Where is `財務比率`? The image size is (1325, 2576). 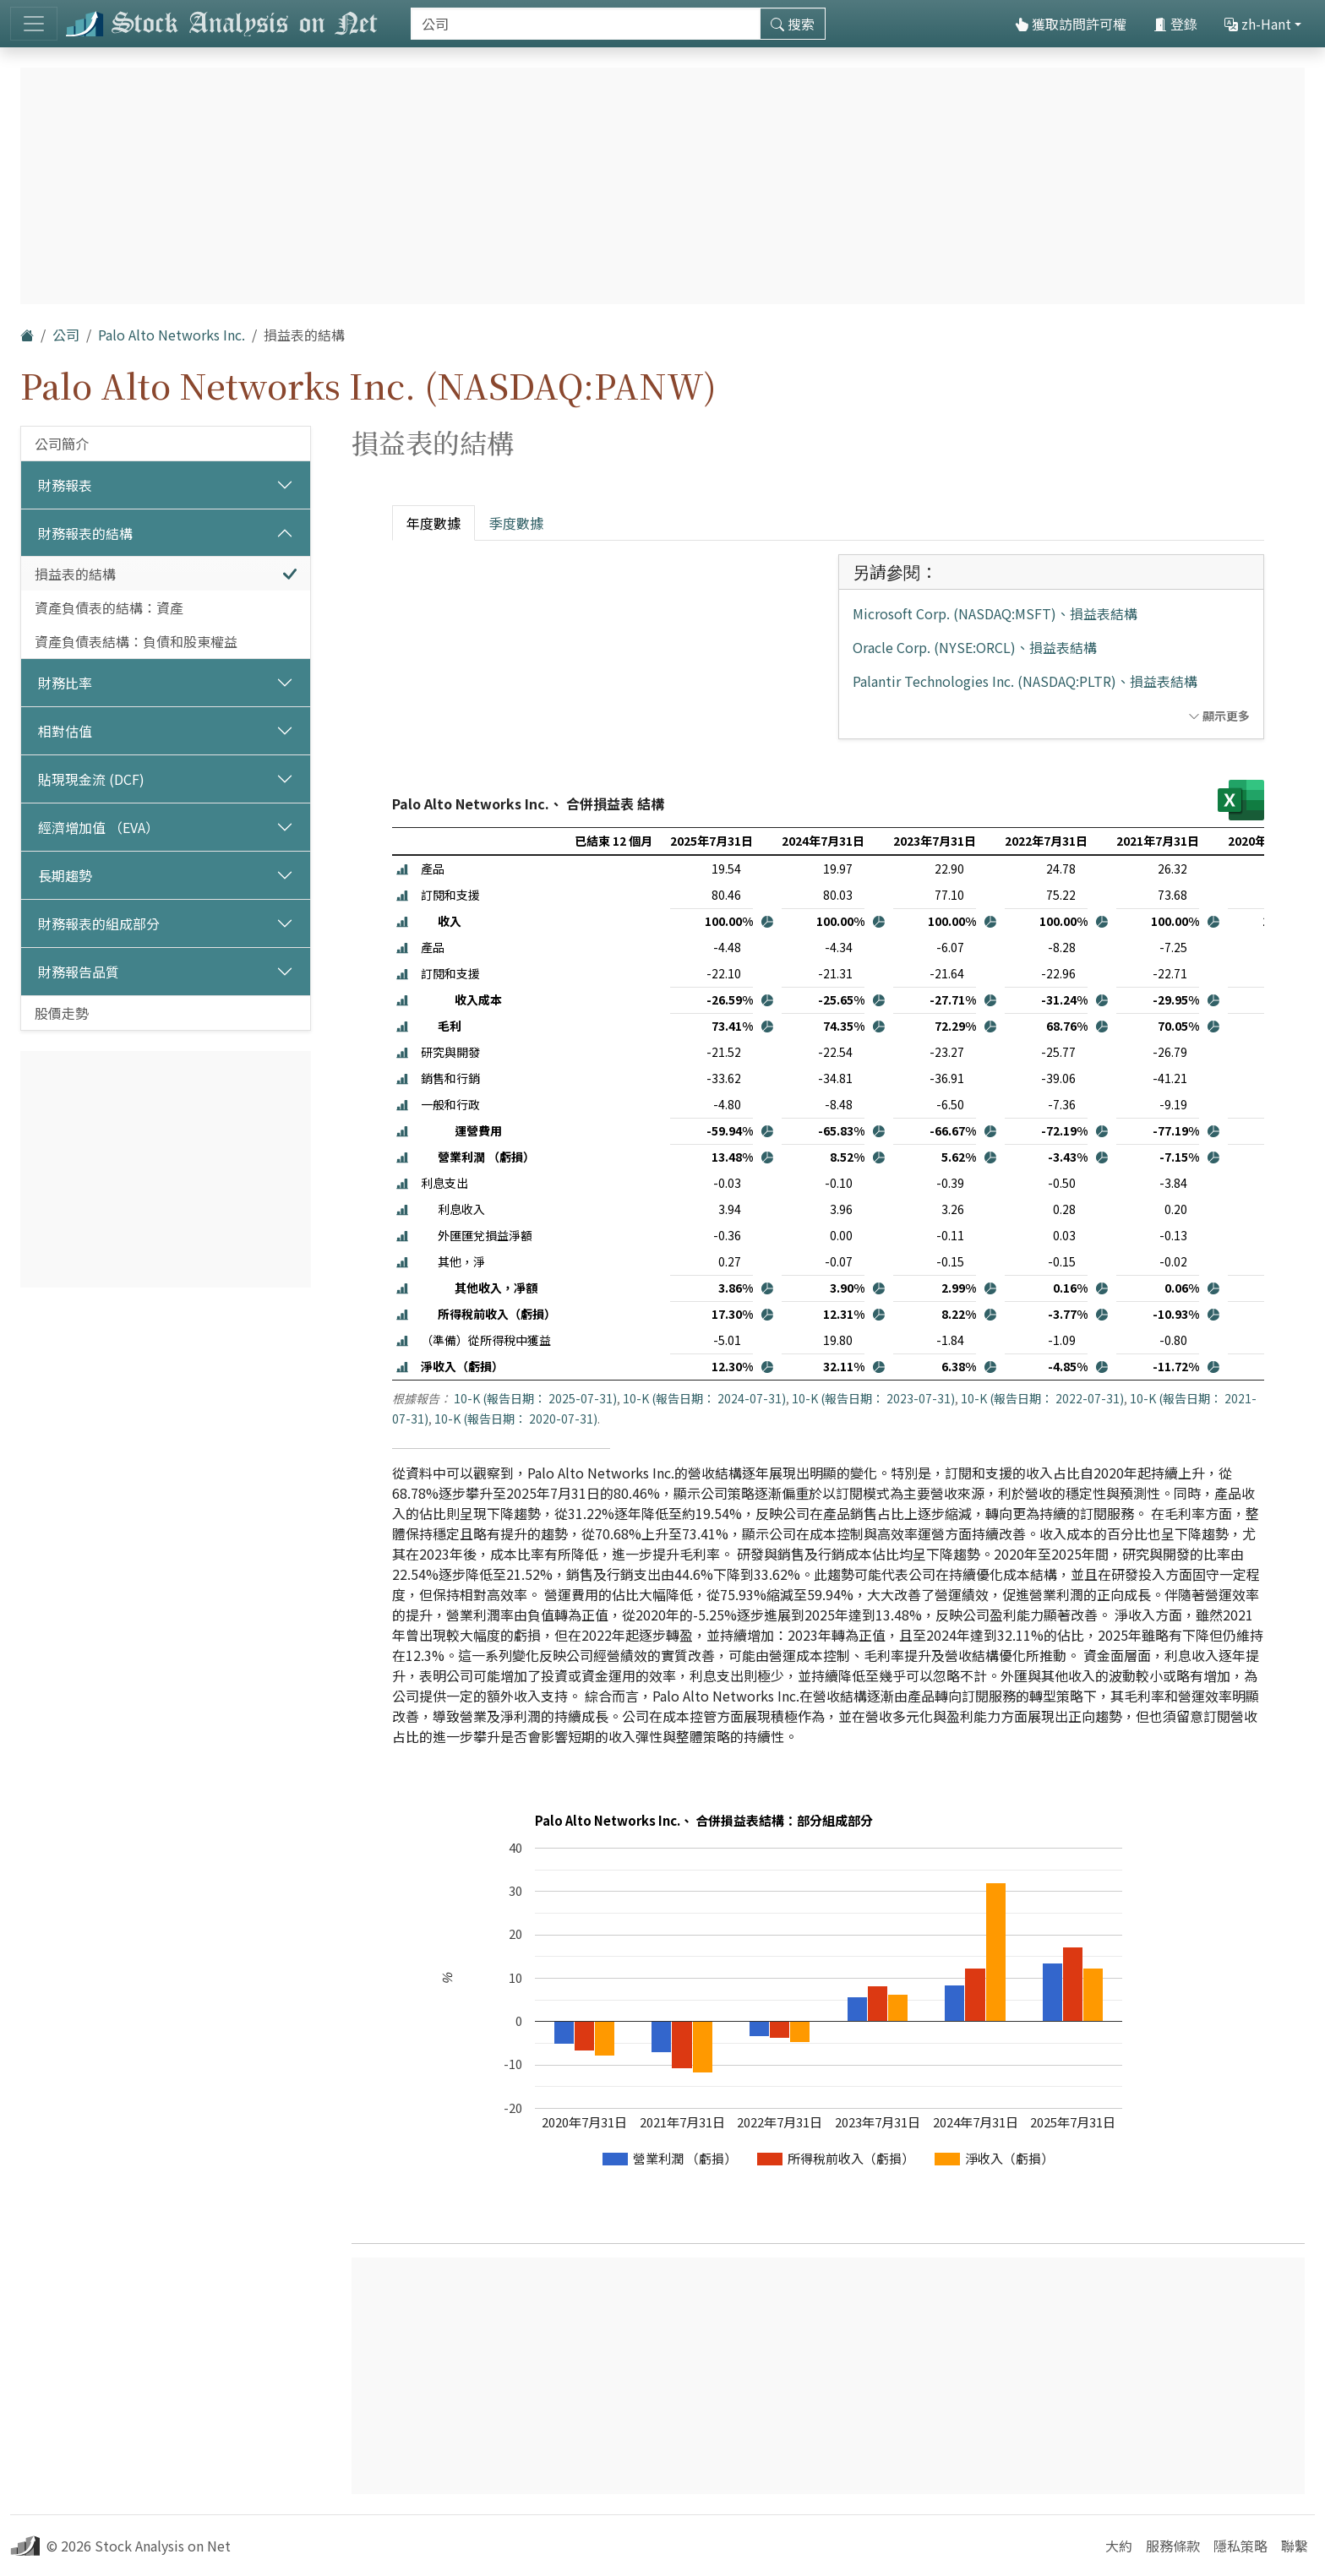
財務比率 is located at coordinates (65, 683).